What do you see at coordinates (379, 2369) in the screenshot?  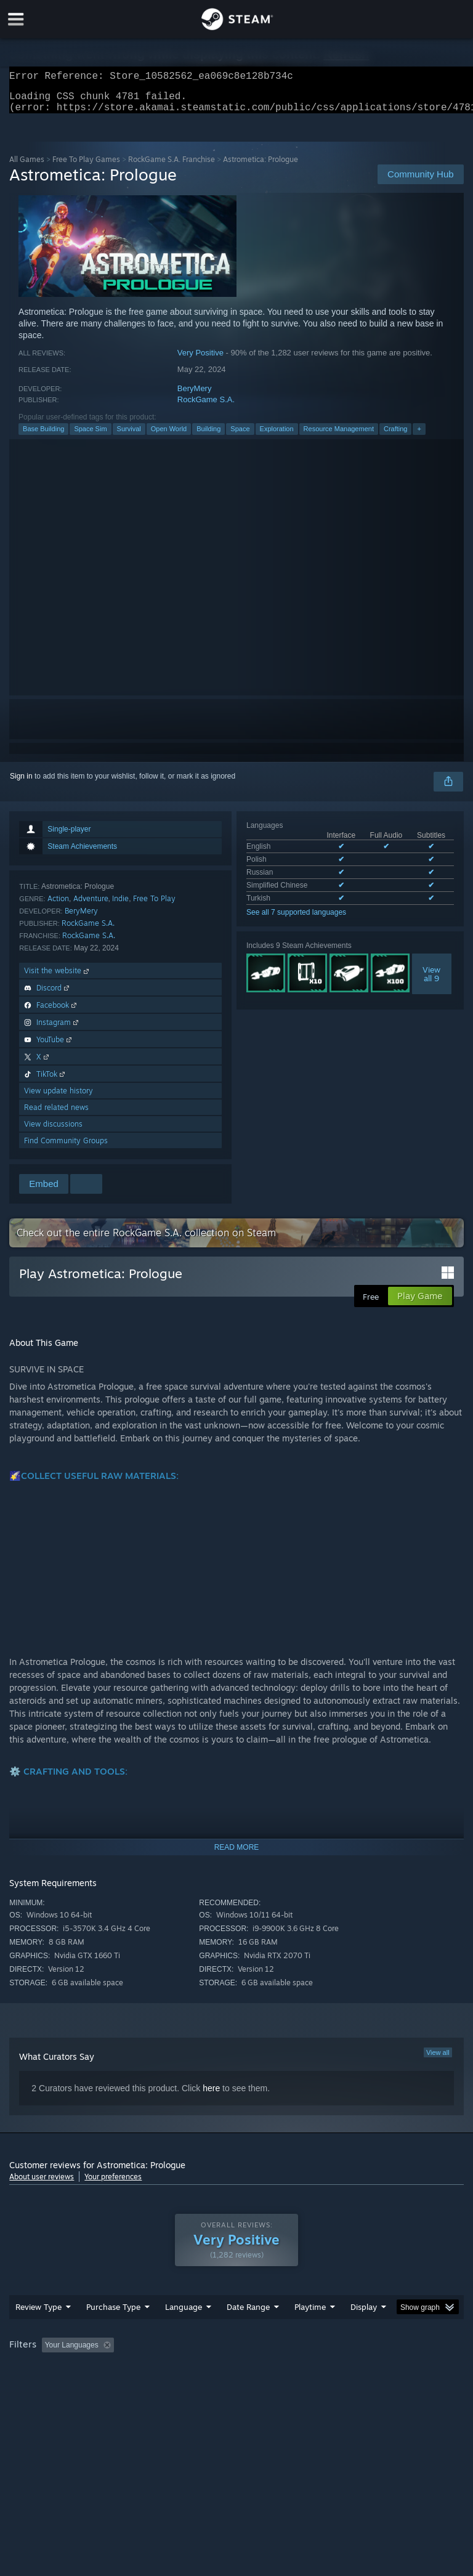 I see `Played Mostly on Steam Deck [button]` at bounding box center [379, 2369].